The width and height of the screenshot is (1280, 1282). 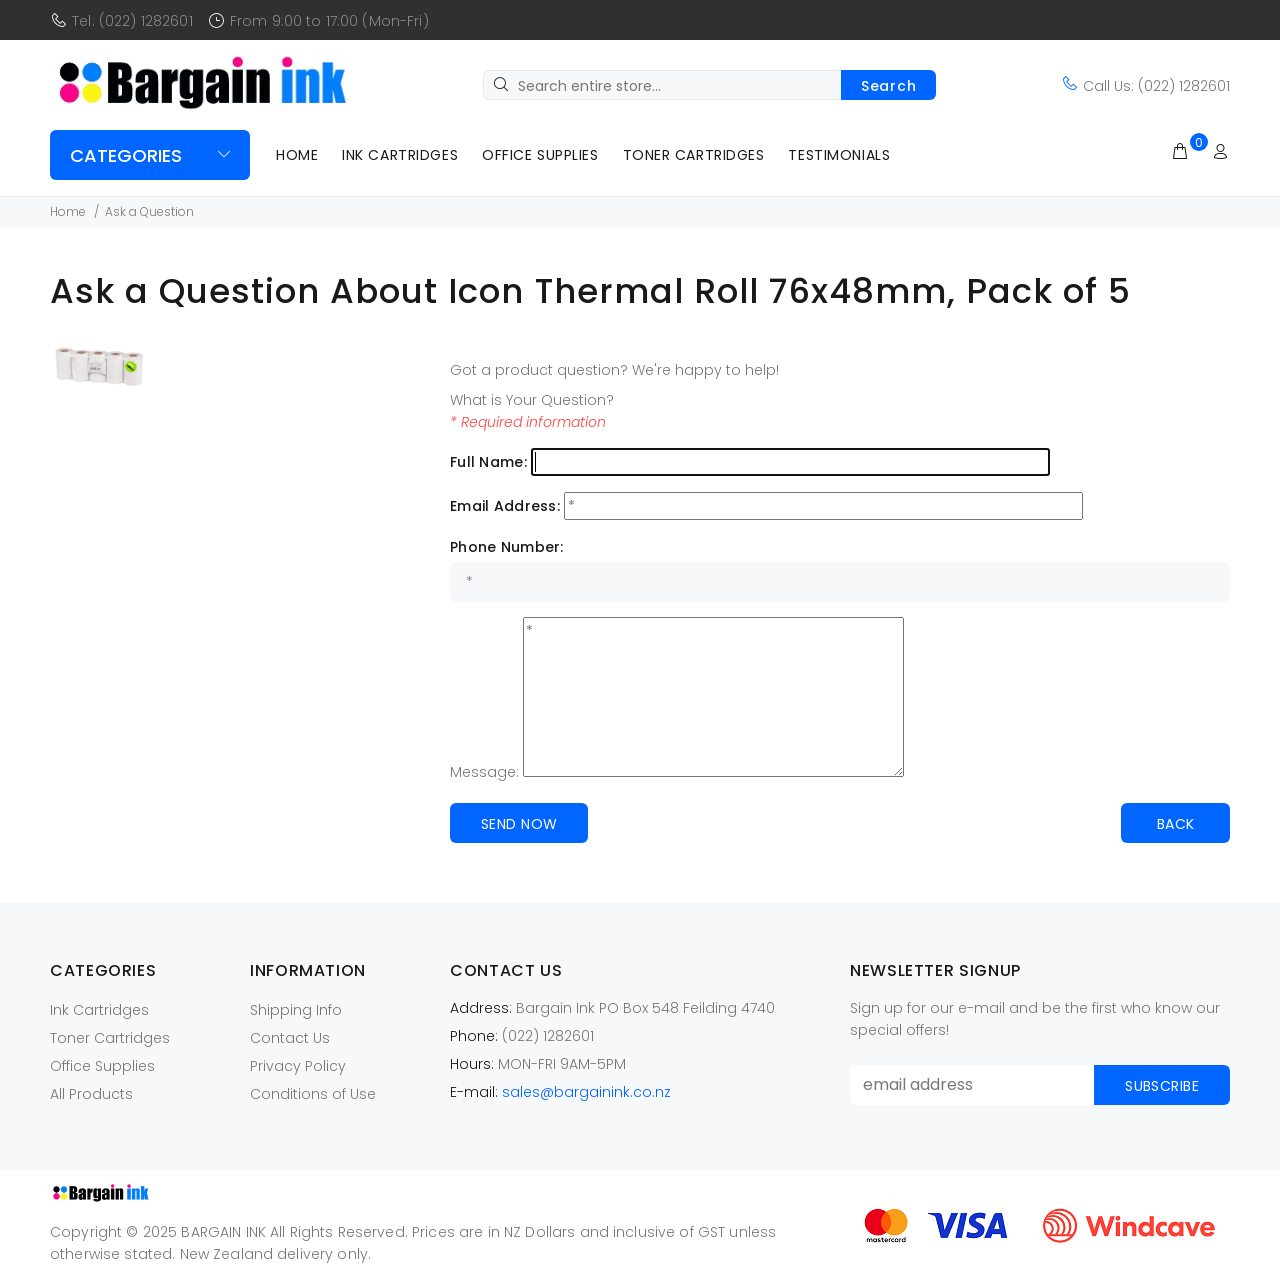 What do you see at coordinates (298, 1066) in the screenshot?
I see `Privacy Policy` at bounding box center [298, 1066].